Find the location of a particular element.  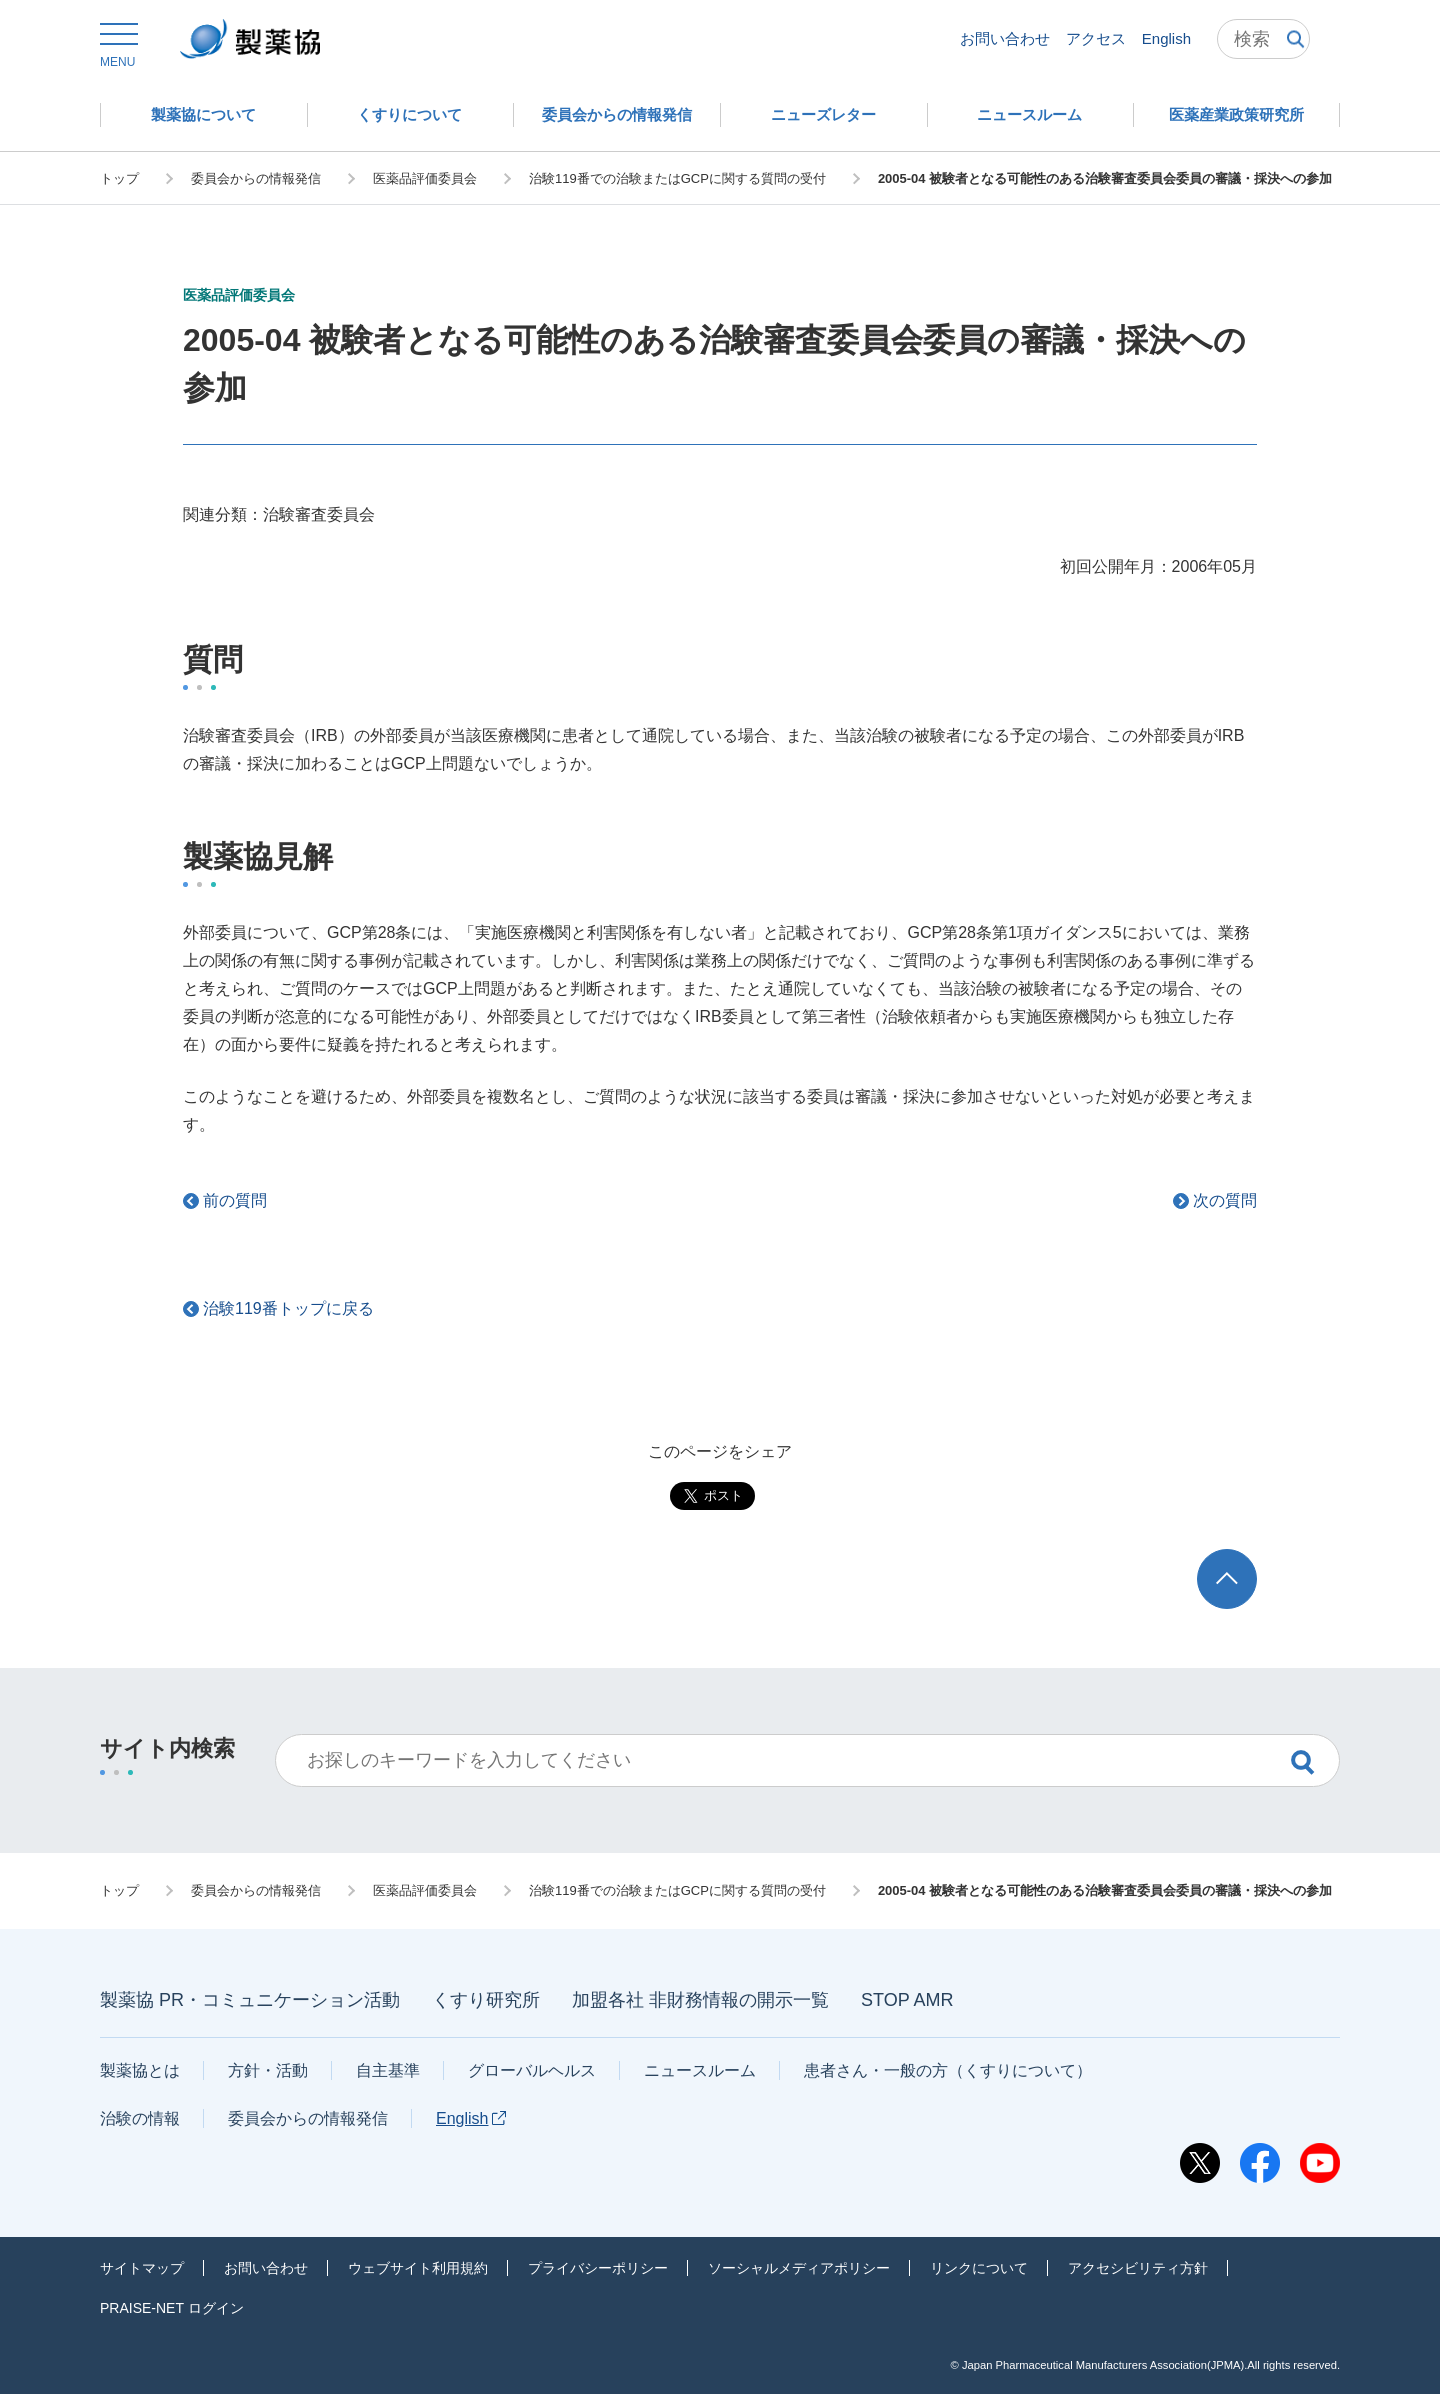

[button] is located at coordinates (117, 46).